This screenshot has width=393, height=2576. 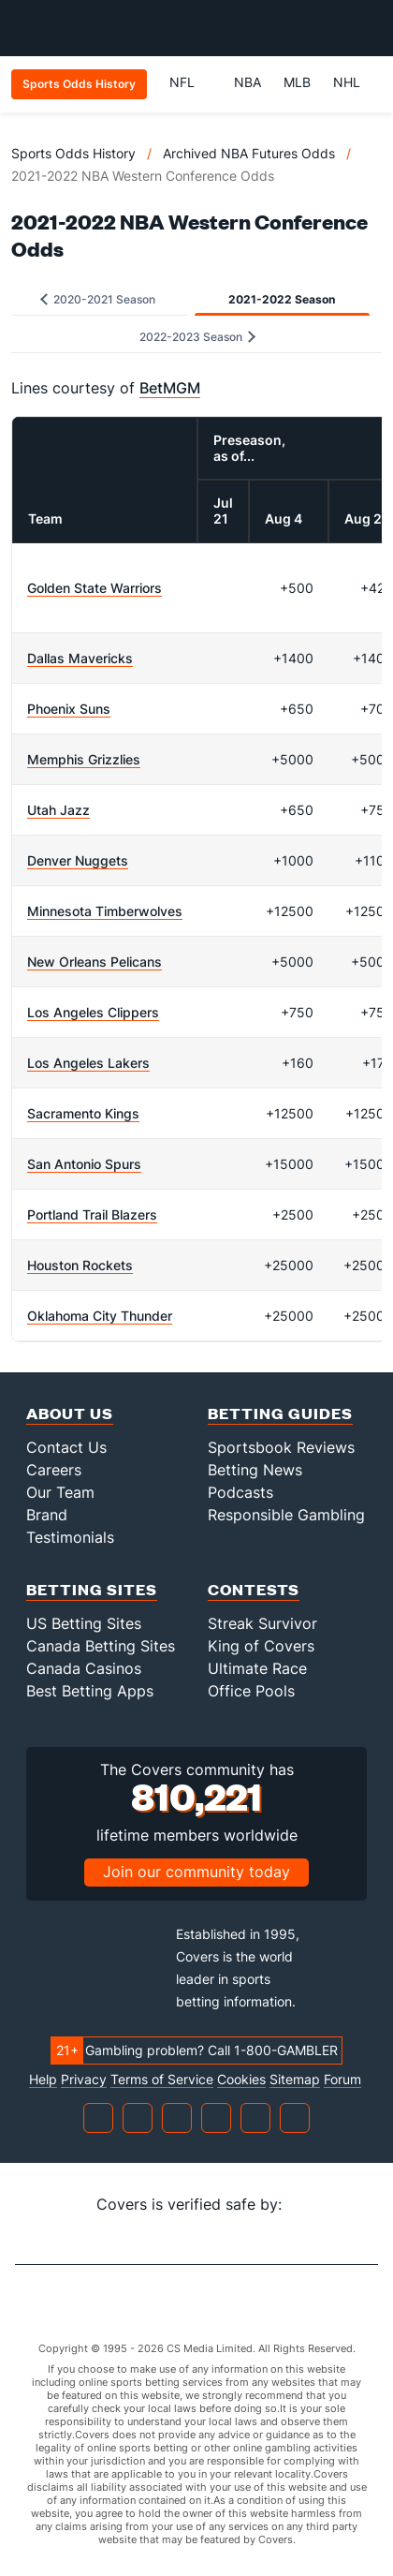 What do you see at coordinates (190, 82) in the screenshot?
I see `NFL` at bounding box center [190, 82].